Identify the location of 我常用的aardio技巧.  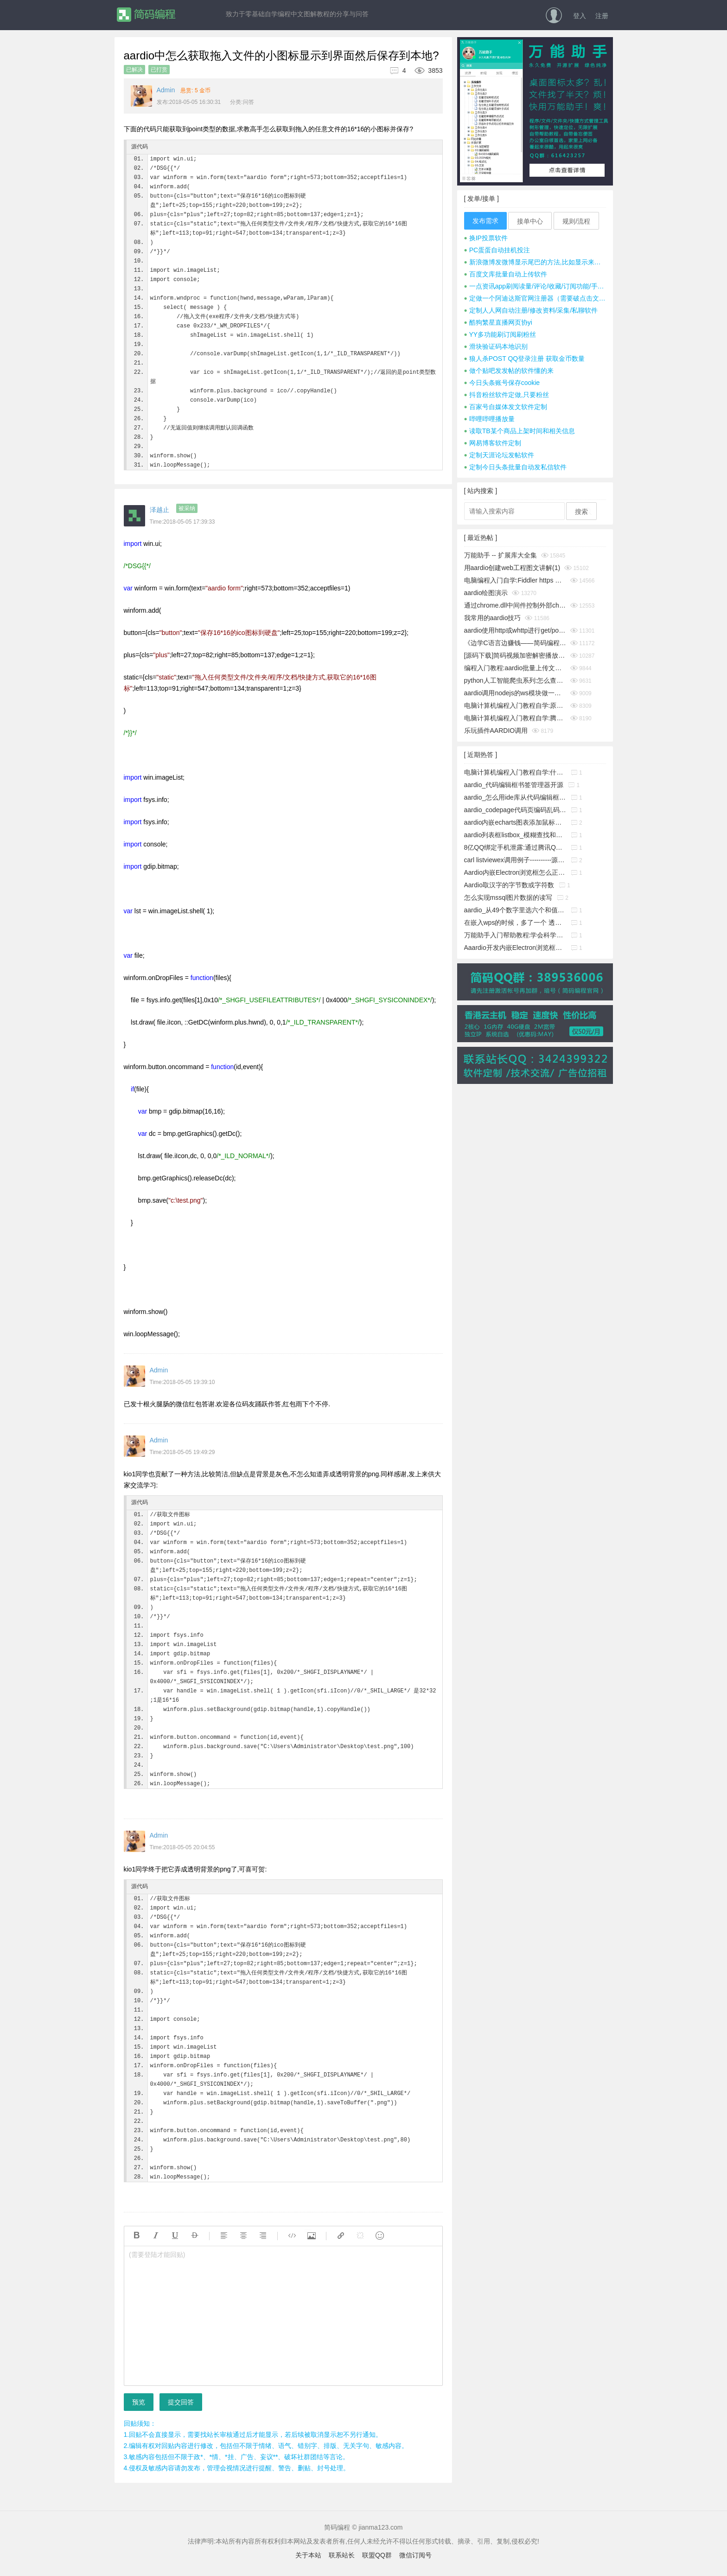
(492, 618).